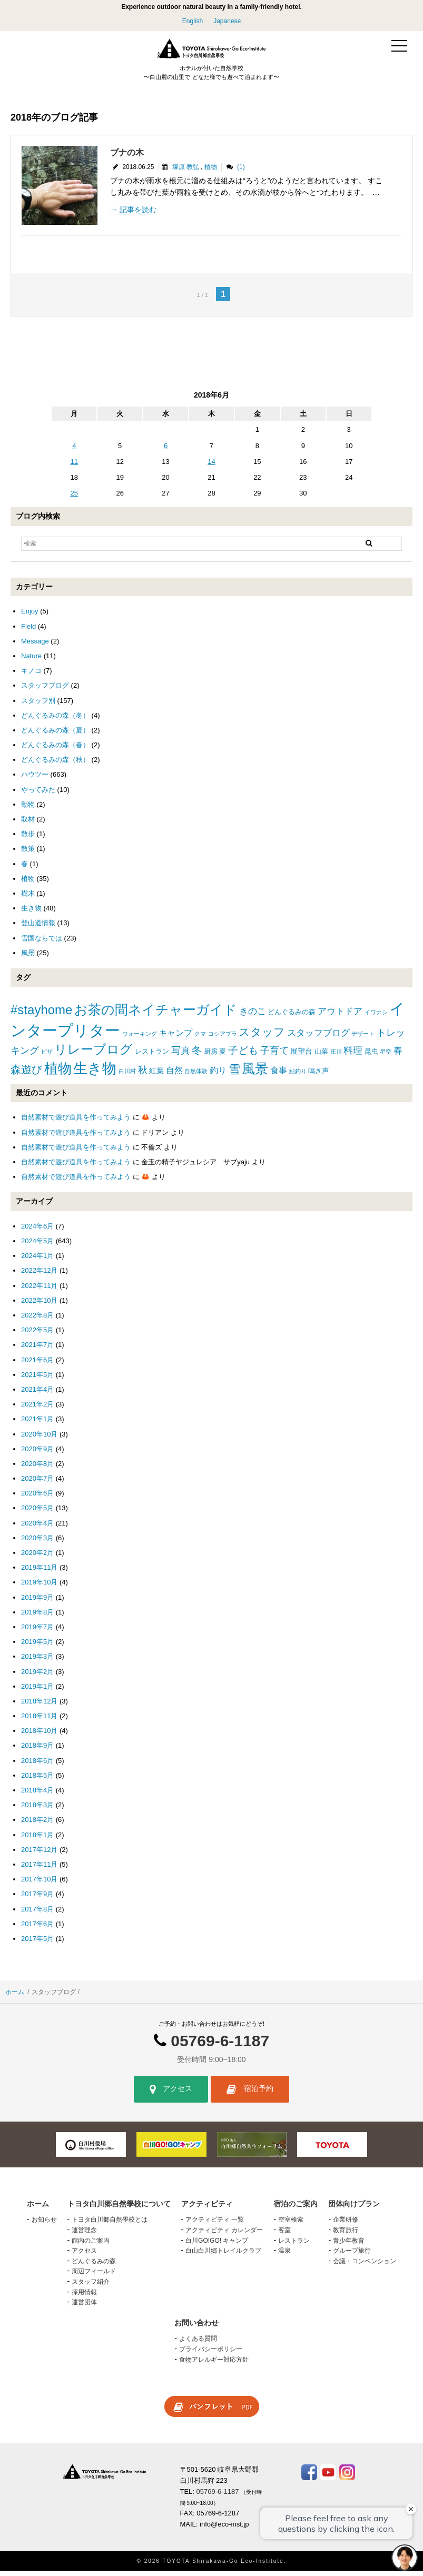 This screenshot has width=423, height=2576. What do you see at coordinates (14, 1997) in the screenshot?
I see `ホーム` at bounding box center [14, 1997].